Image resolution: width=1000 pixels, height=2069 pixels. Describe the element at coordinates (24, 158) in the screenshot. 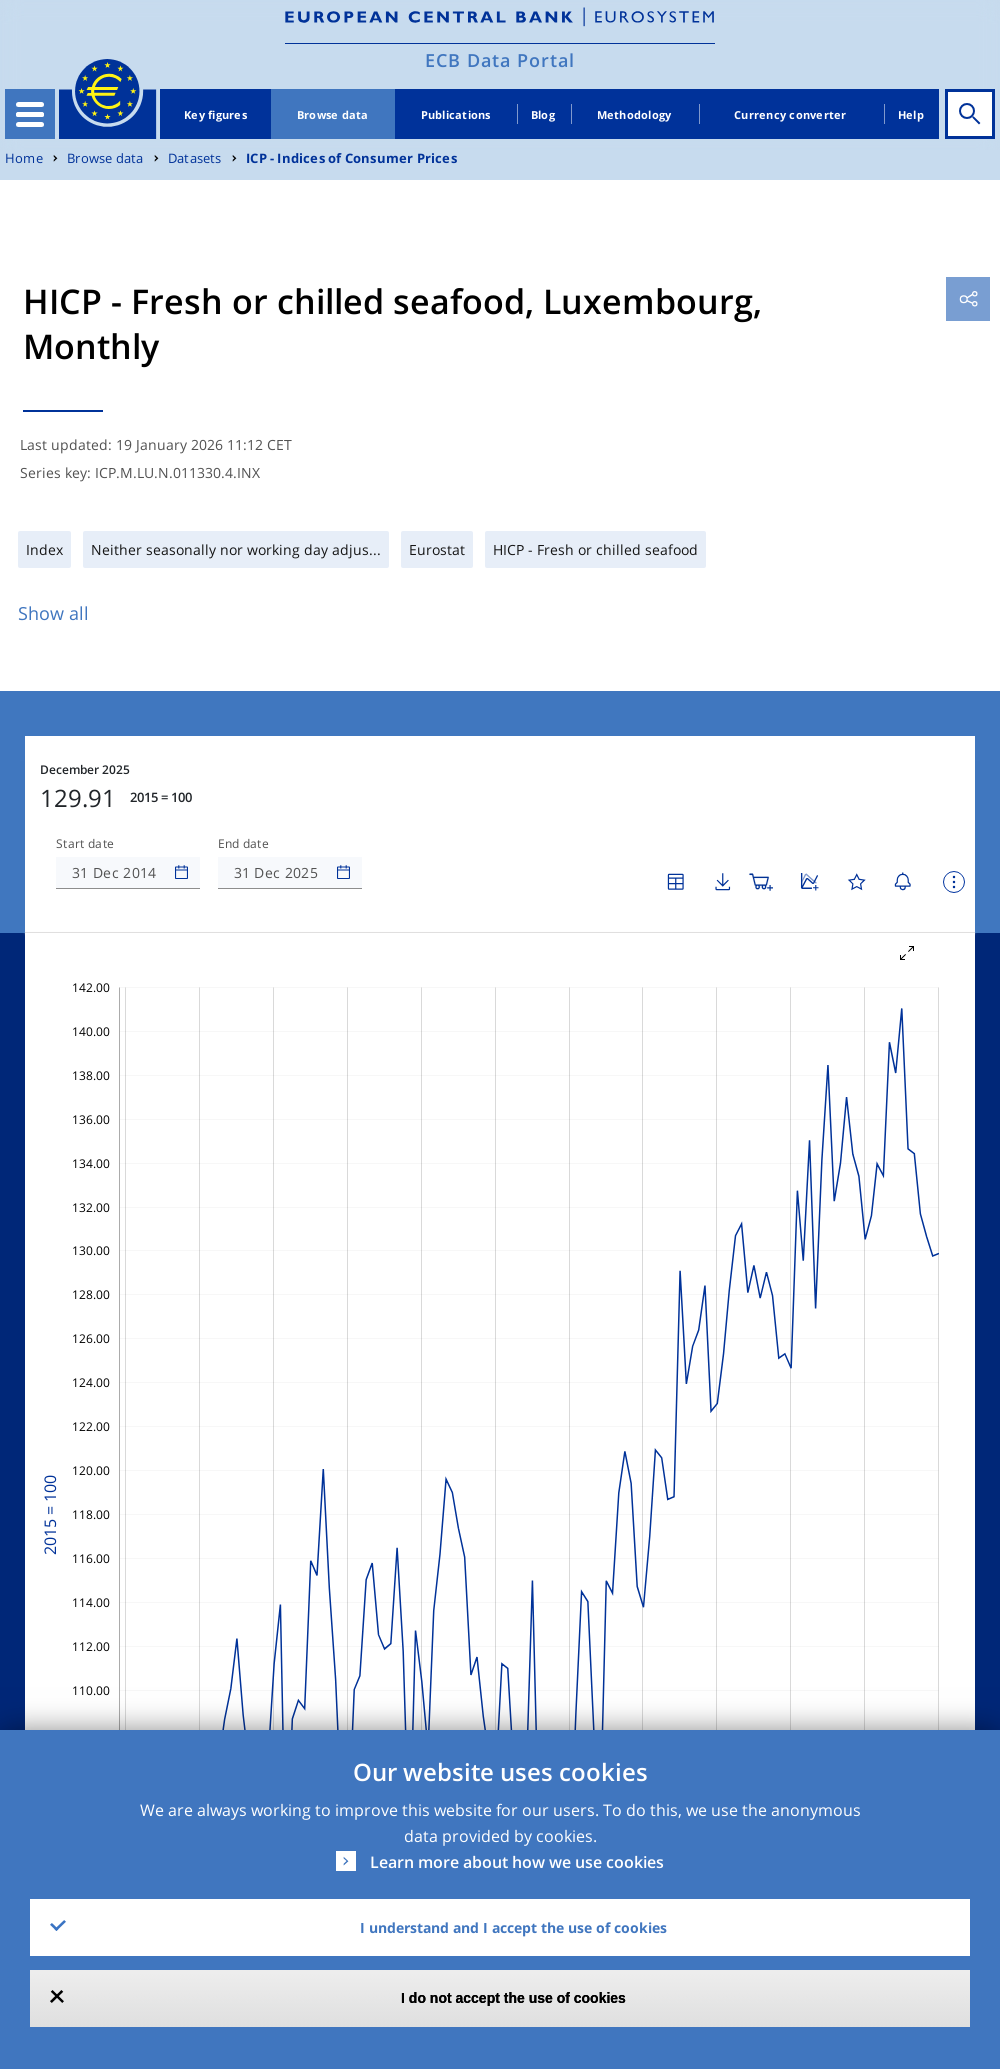

I see `Home` at that location.